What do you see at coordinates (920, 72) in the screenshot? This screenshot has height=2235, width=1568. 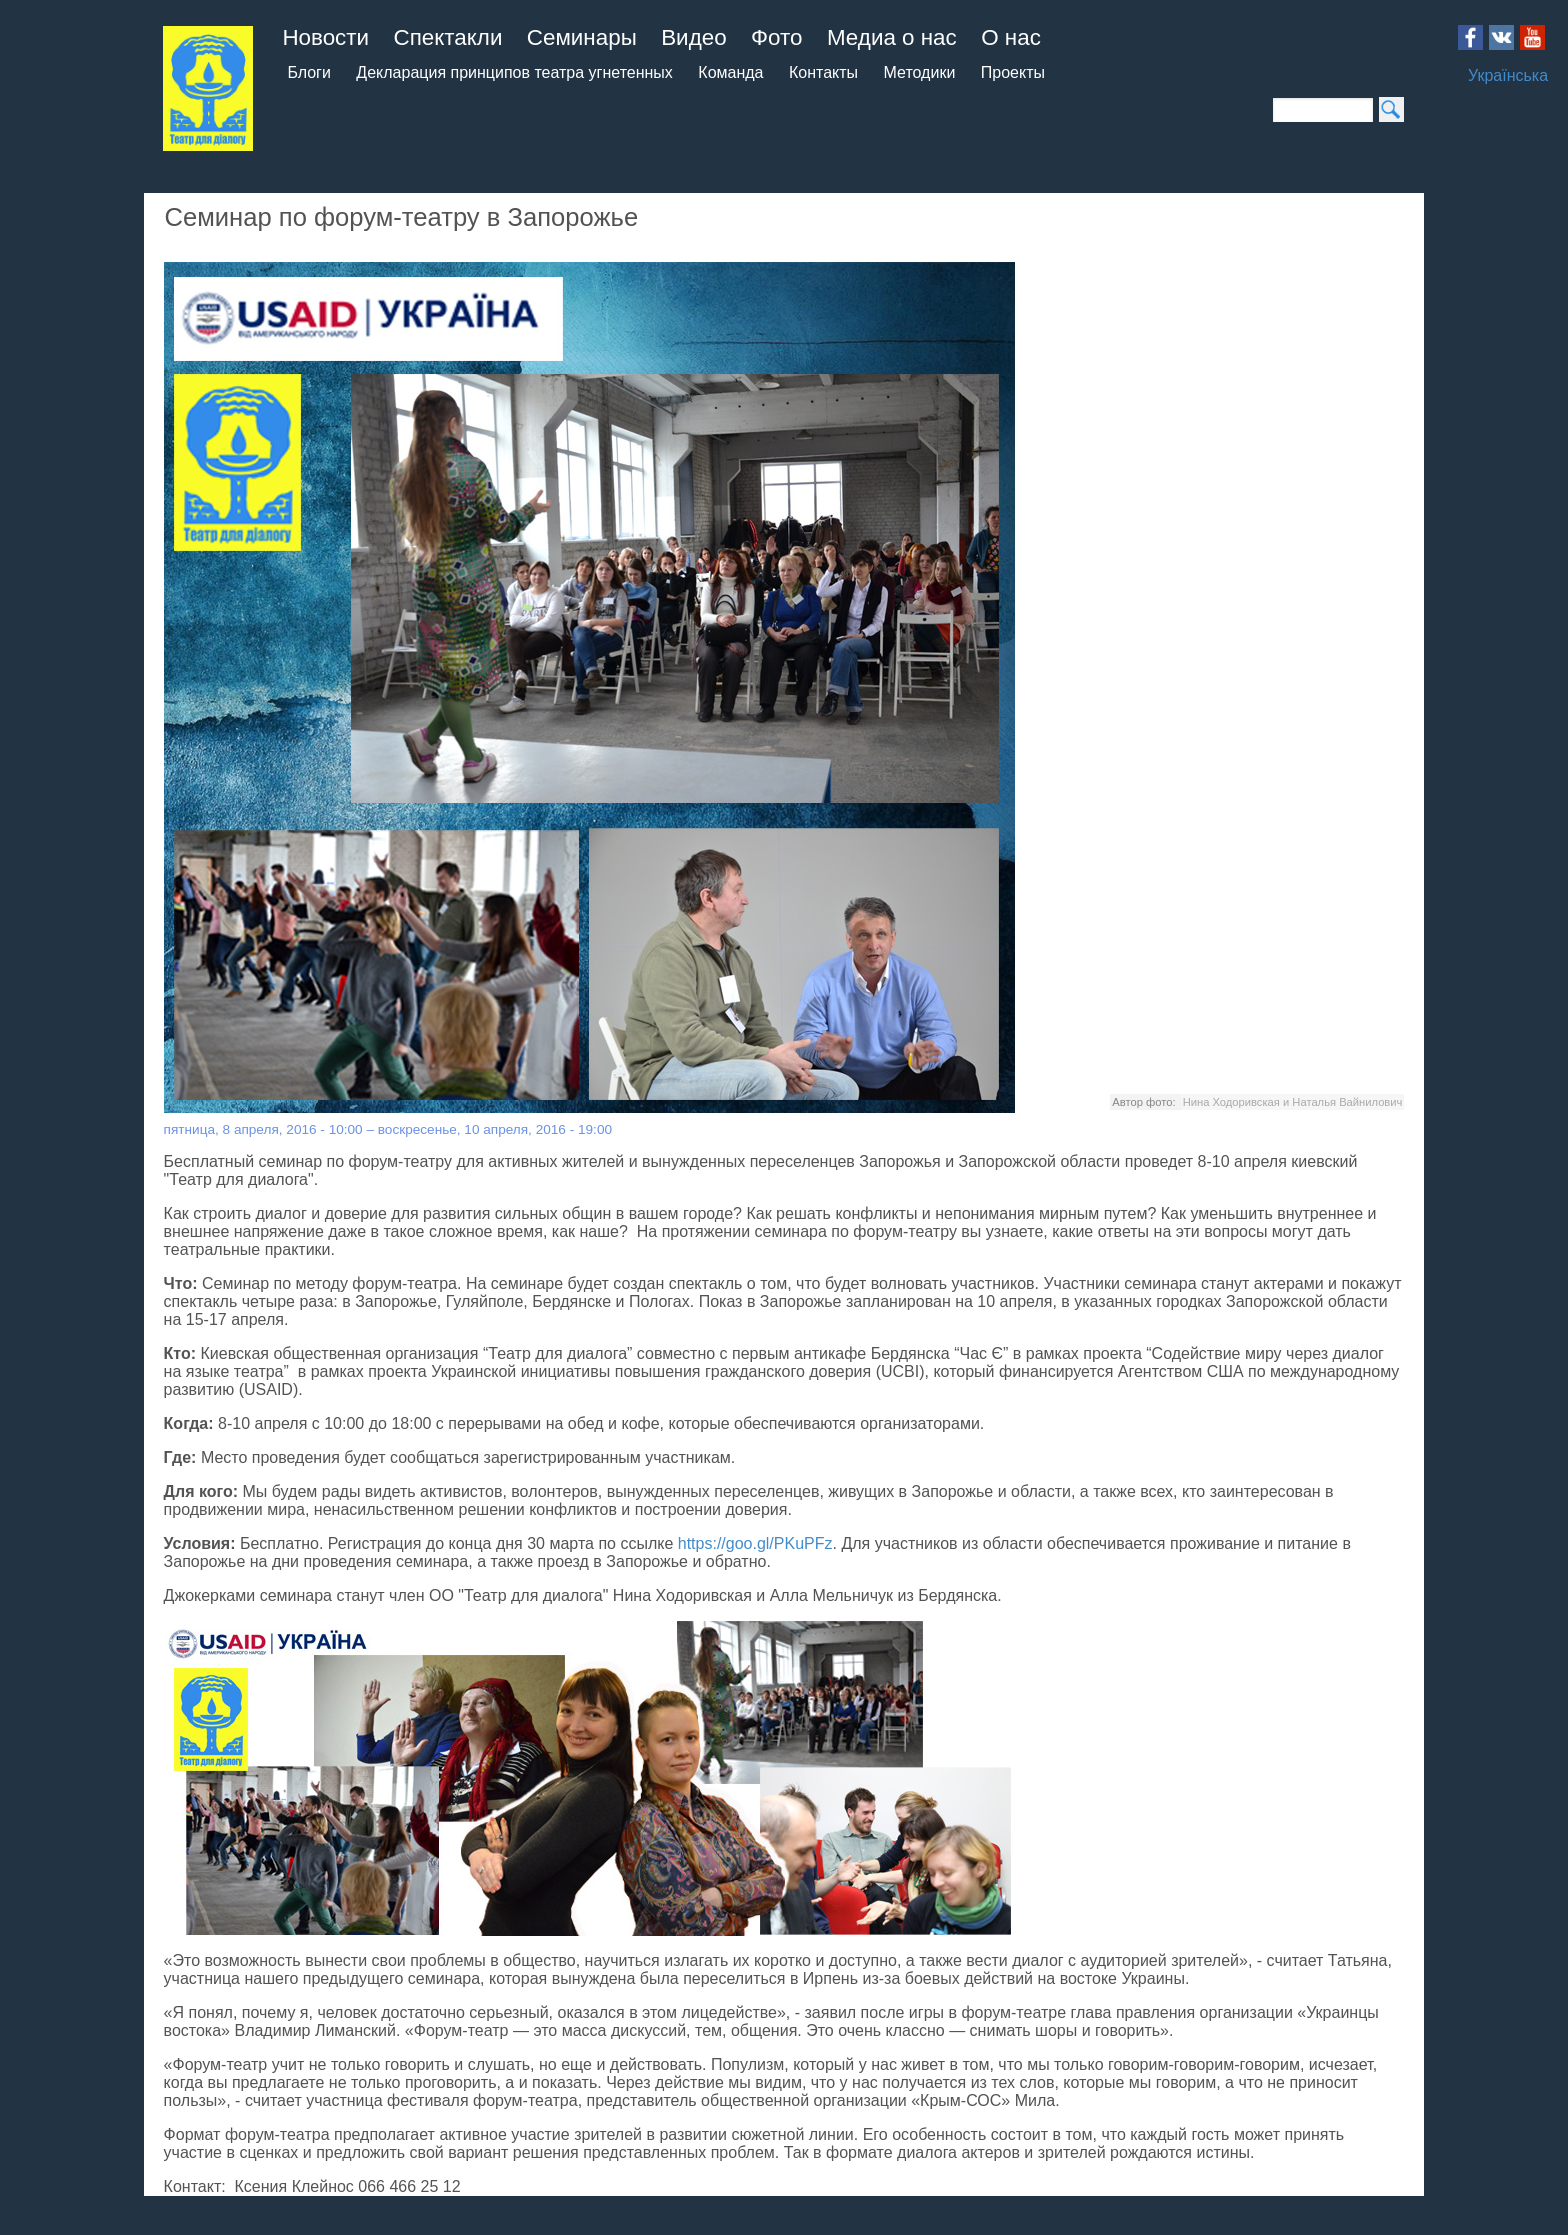 I see `Методики` at bounding box center [920, 72].